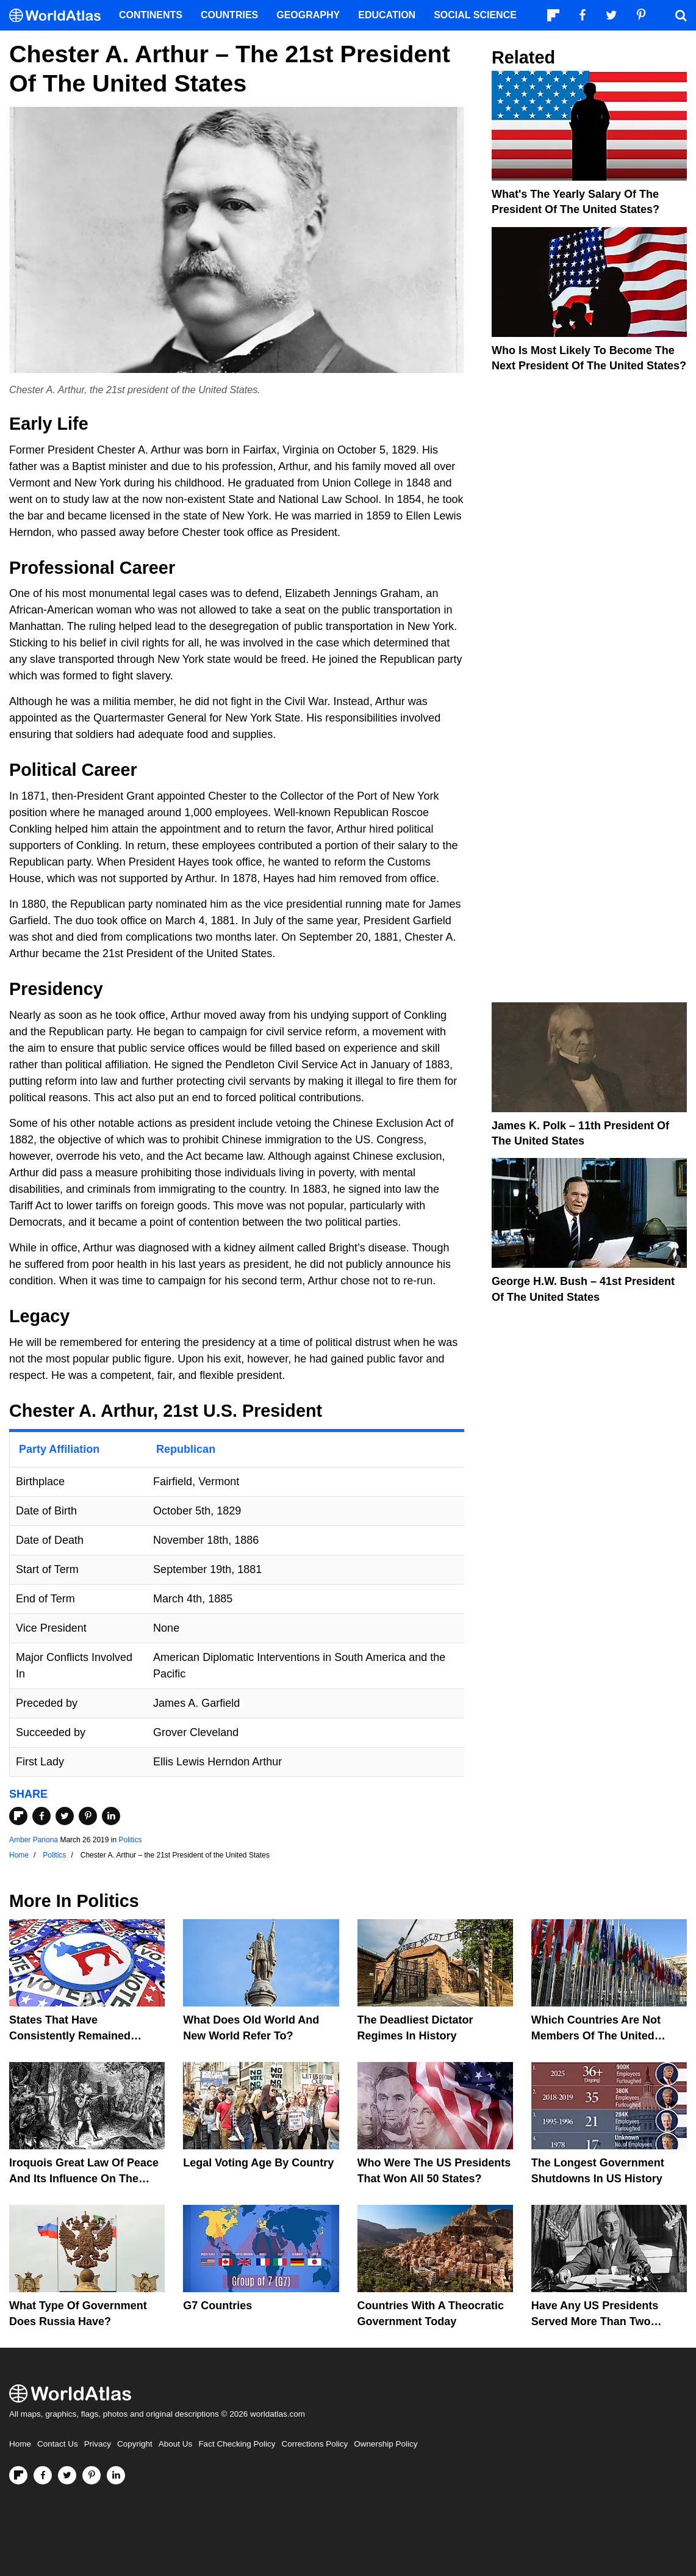 The height and width of the screenshot is (2576, 696). What do you see at coordinates (84, 2178) in the screenshot?
I see `Iroquois Great Law of Peace And Its Influence on the United States Constitution` at bounding box center [84, 2178].